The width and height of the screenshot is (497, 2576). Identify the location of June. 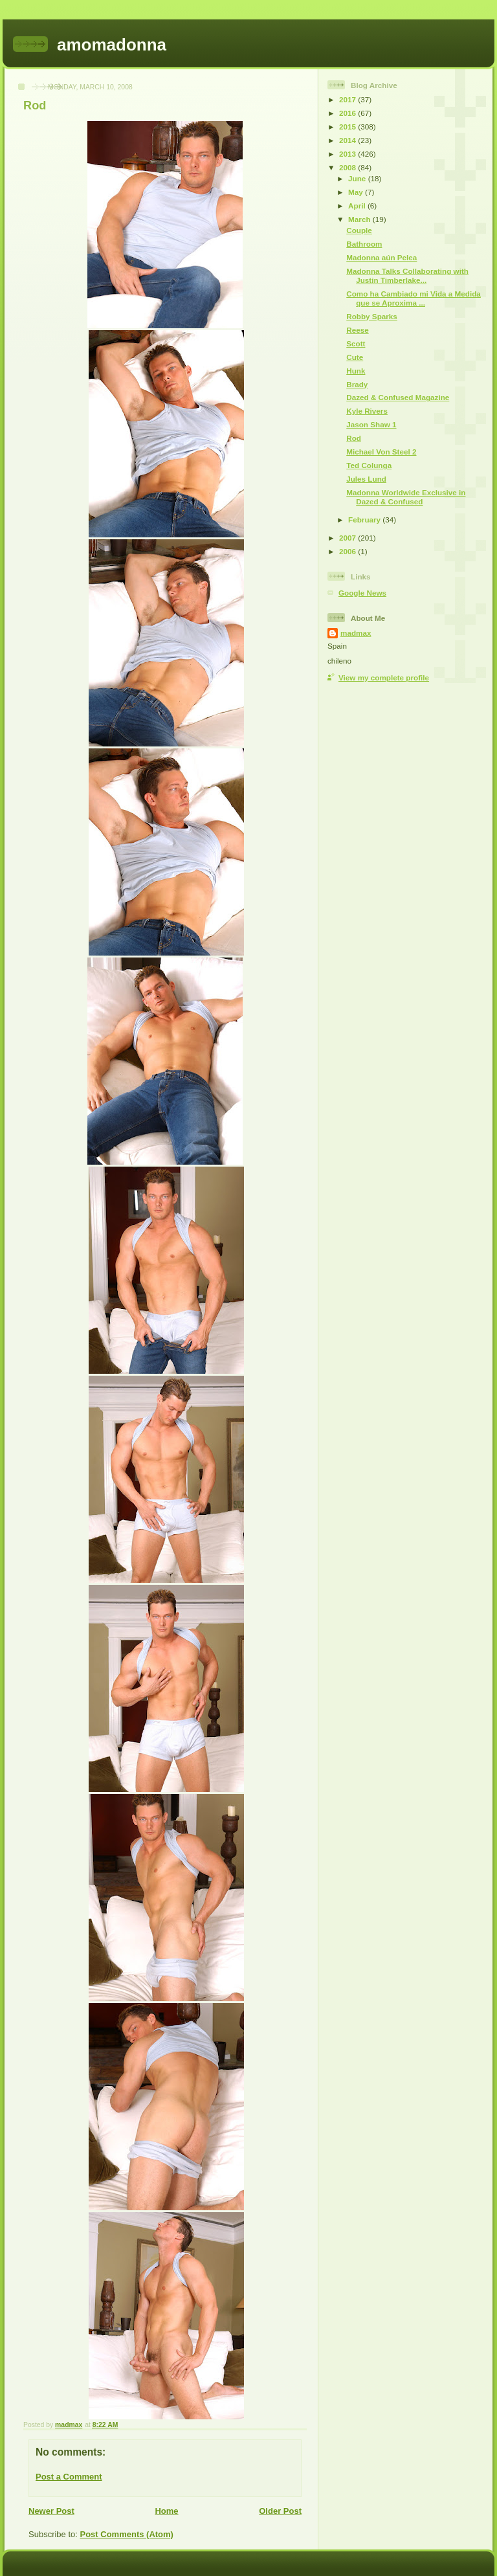
(358, 178).